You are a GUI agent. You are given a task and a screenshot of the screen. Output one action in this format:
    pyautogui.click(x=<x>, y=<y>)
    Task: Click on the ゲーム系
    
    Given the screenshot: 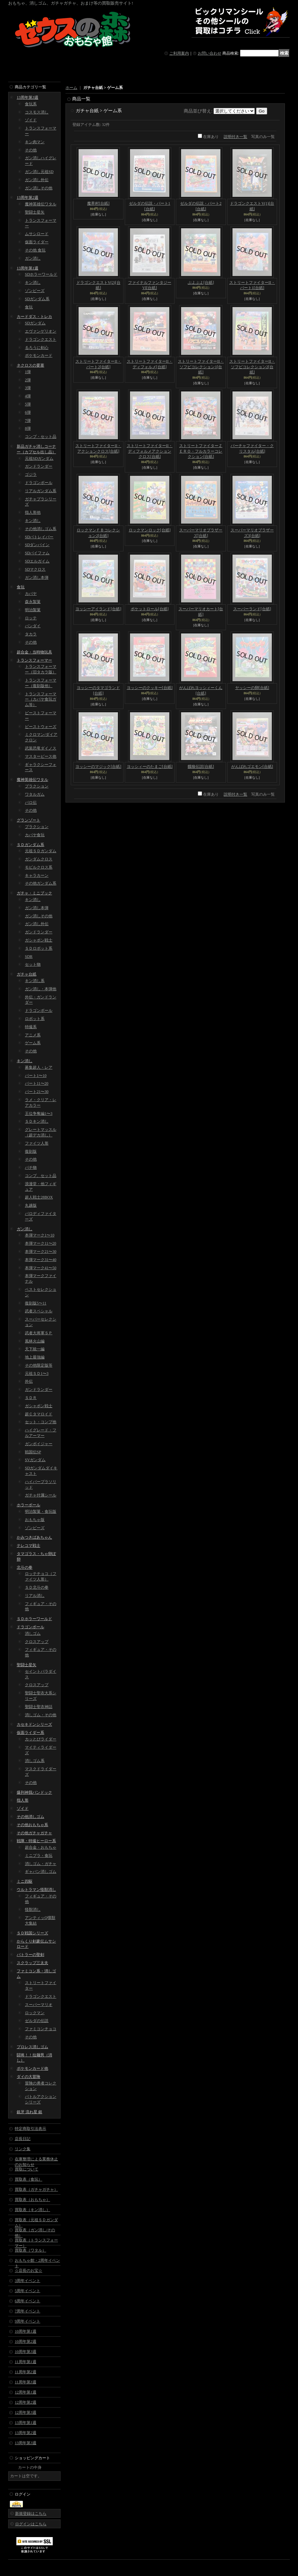 What is the action you would take?
    pyautogui.click(x=33, y=1043)
    